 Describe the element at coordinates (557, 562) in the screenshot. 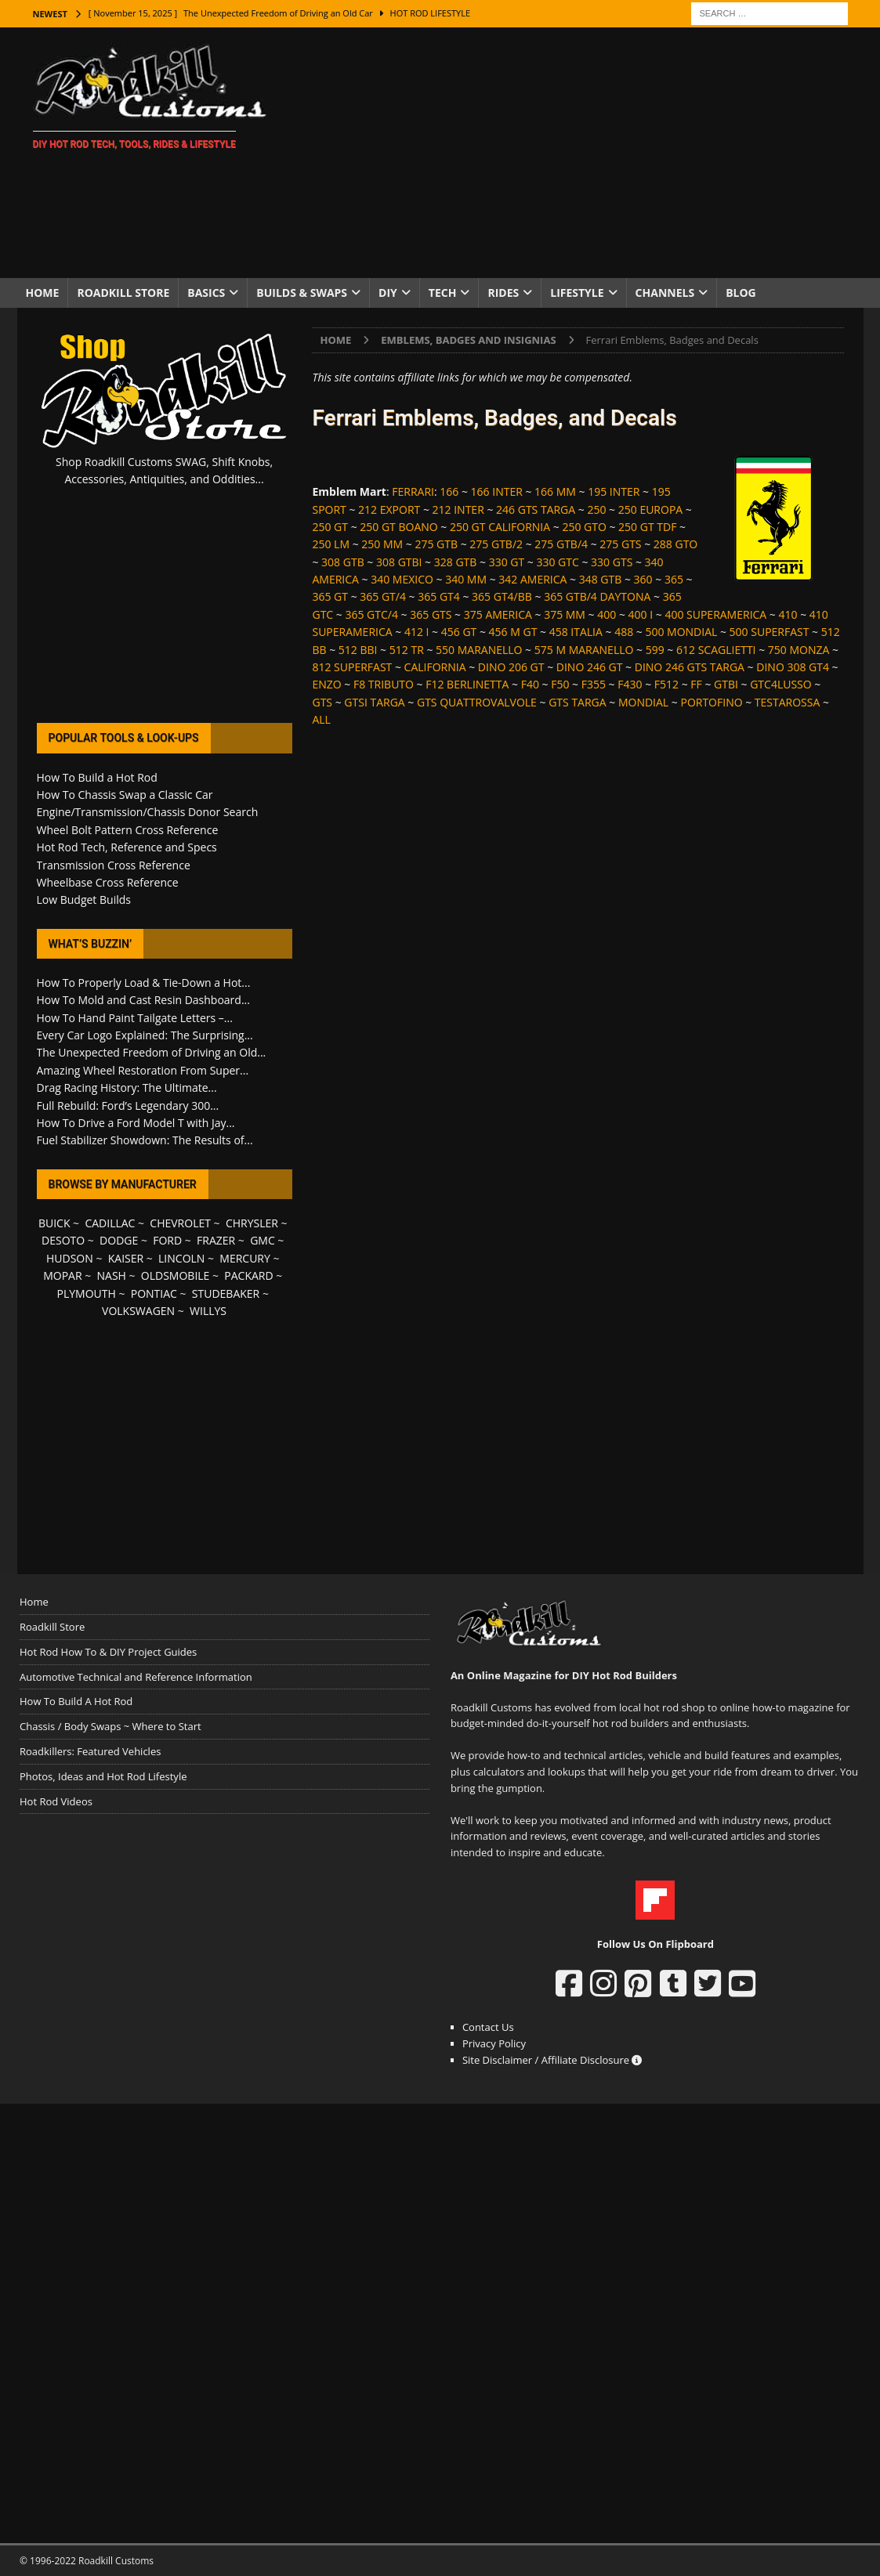

I see `330 GTC` at that location.